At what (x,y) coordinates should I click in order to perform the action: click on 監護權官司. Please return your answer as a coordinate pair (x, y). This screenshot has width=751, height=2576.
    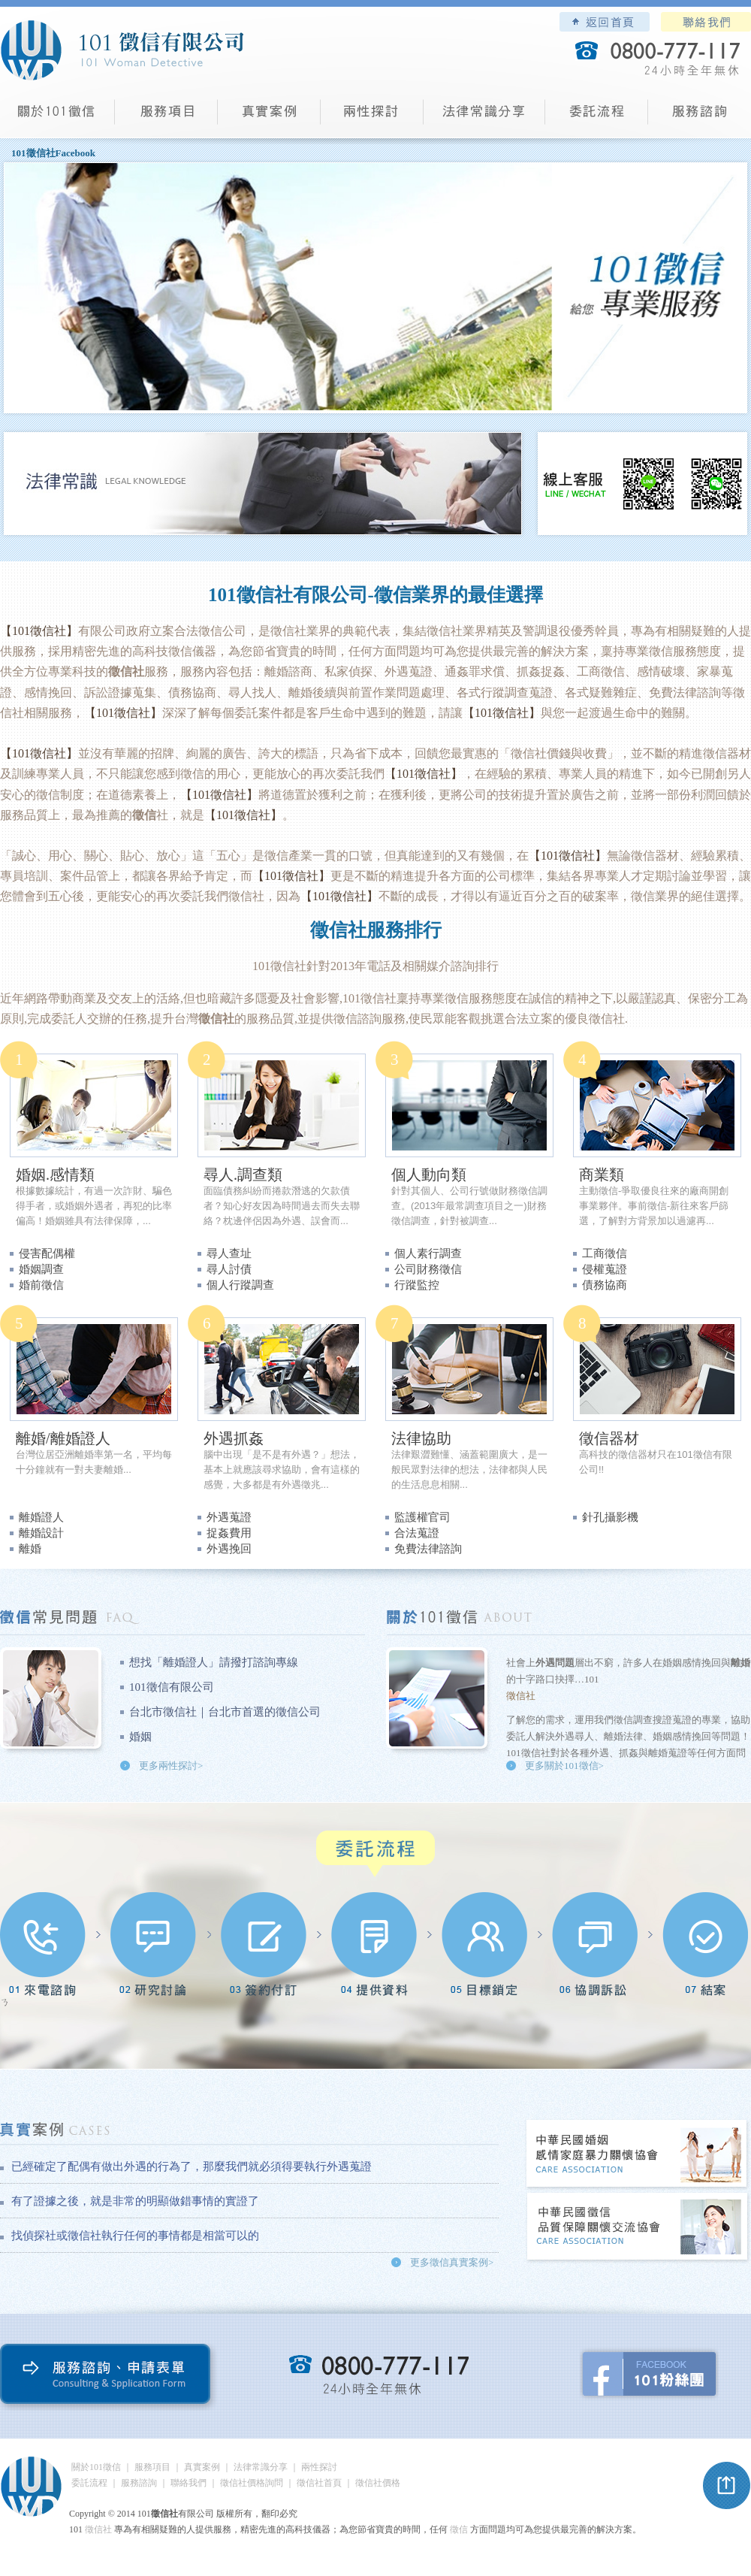
    Looking at the image, I should click on (422, 1517).